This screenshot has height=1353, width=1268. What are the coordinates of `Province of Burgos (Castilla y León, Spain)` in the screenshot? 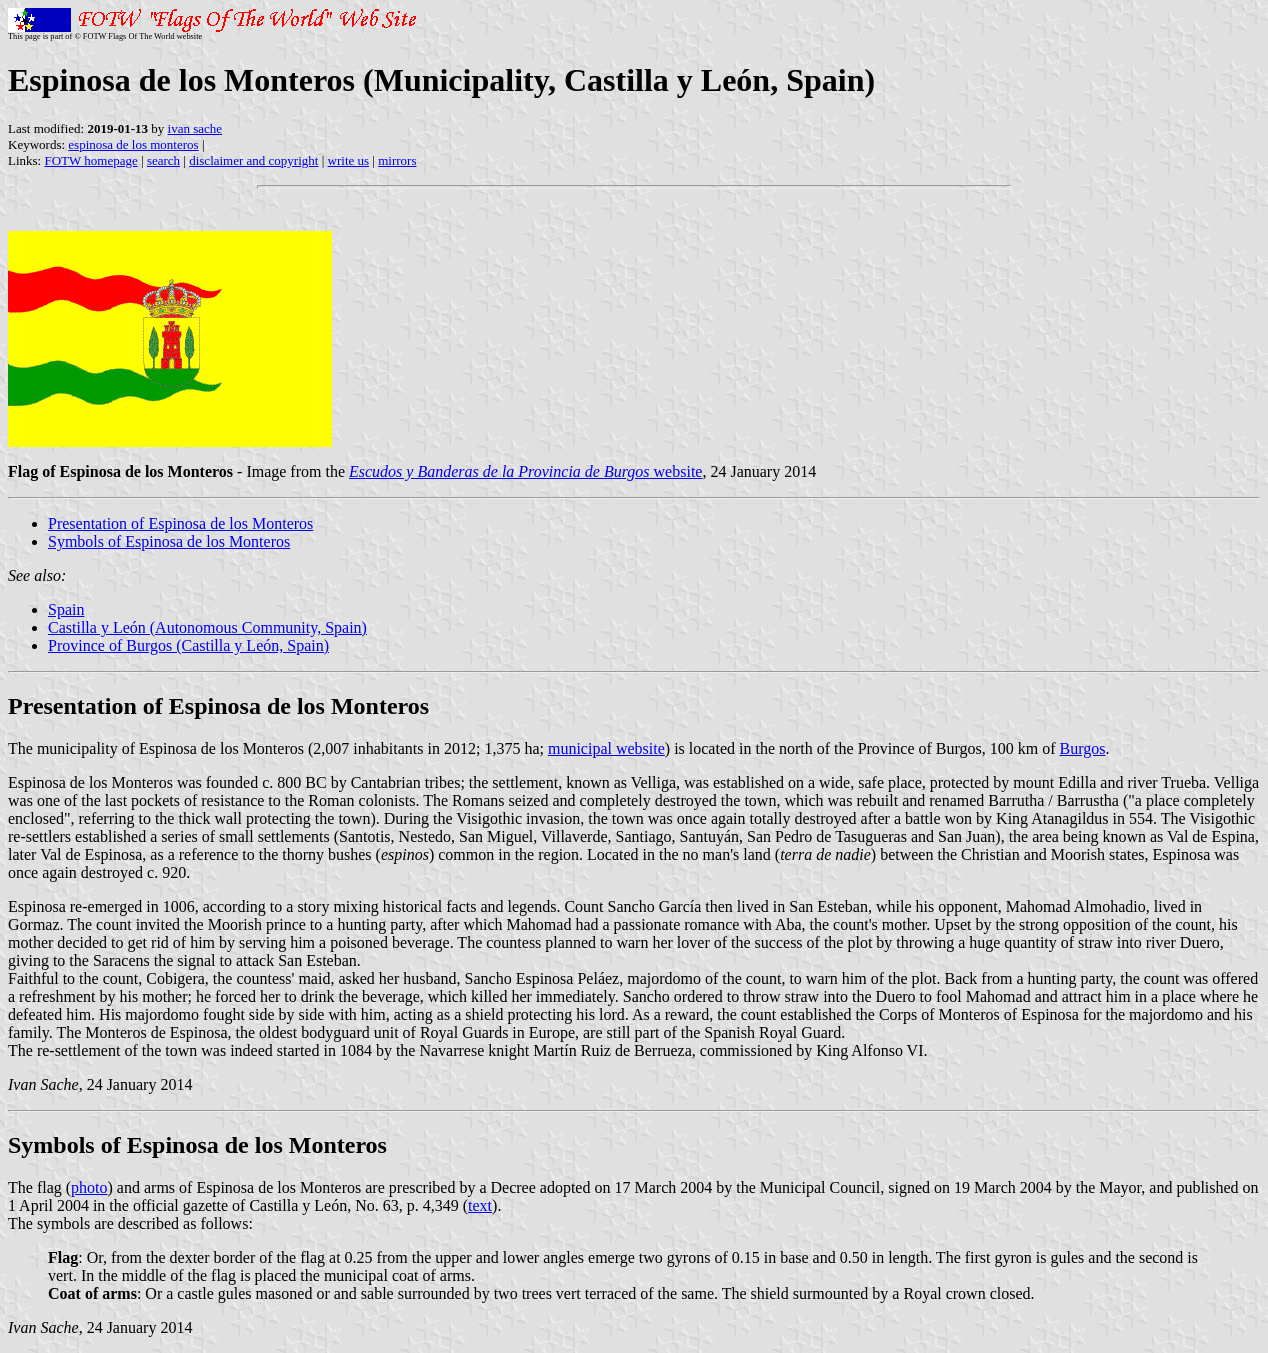 It's located at (188, 645).